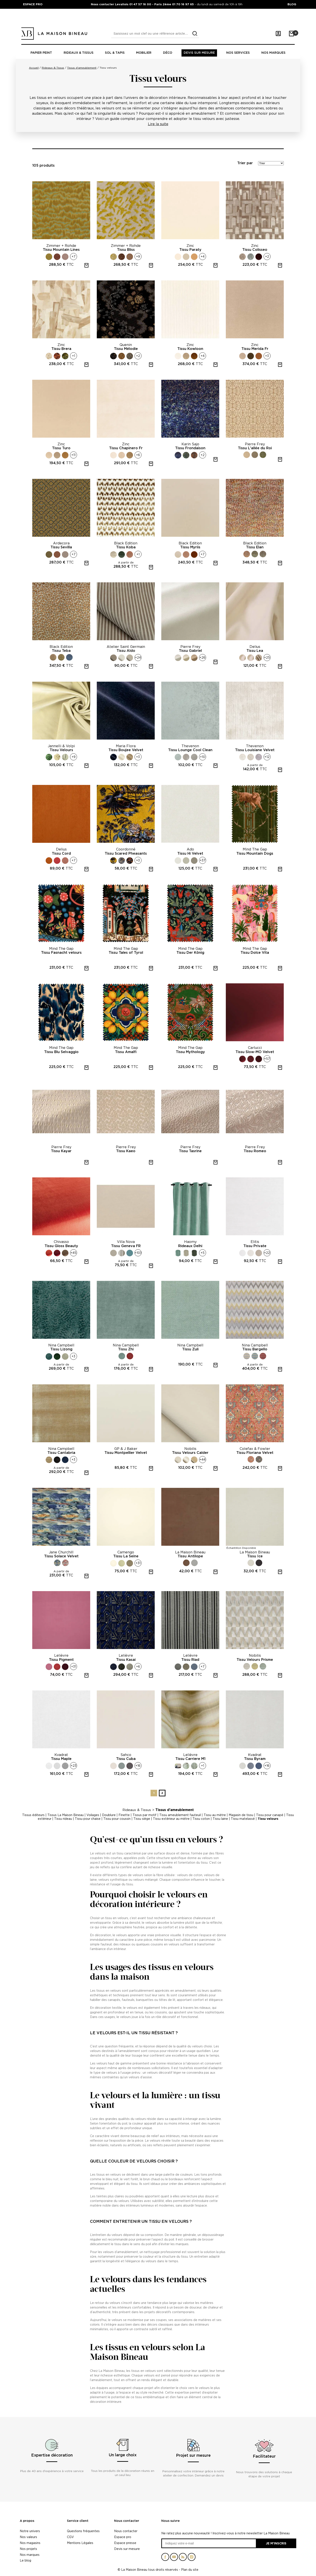  I want to click on Tissu Slow-MO Velvet, so click(254, 1052).